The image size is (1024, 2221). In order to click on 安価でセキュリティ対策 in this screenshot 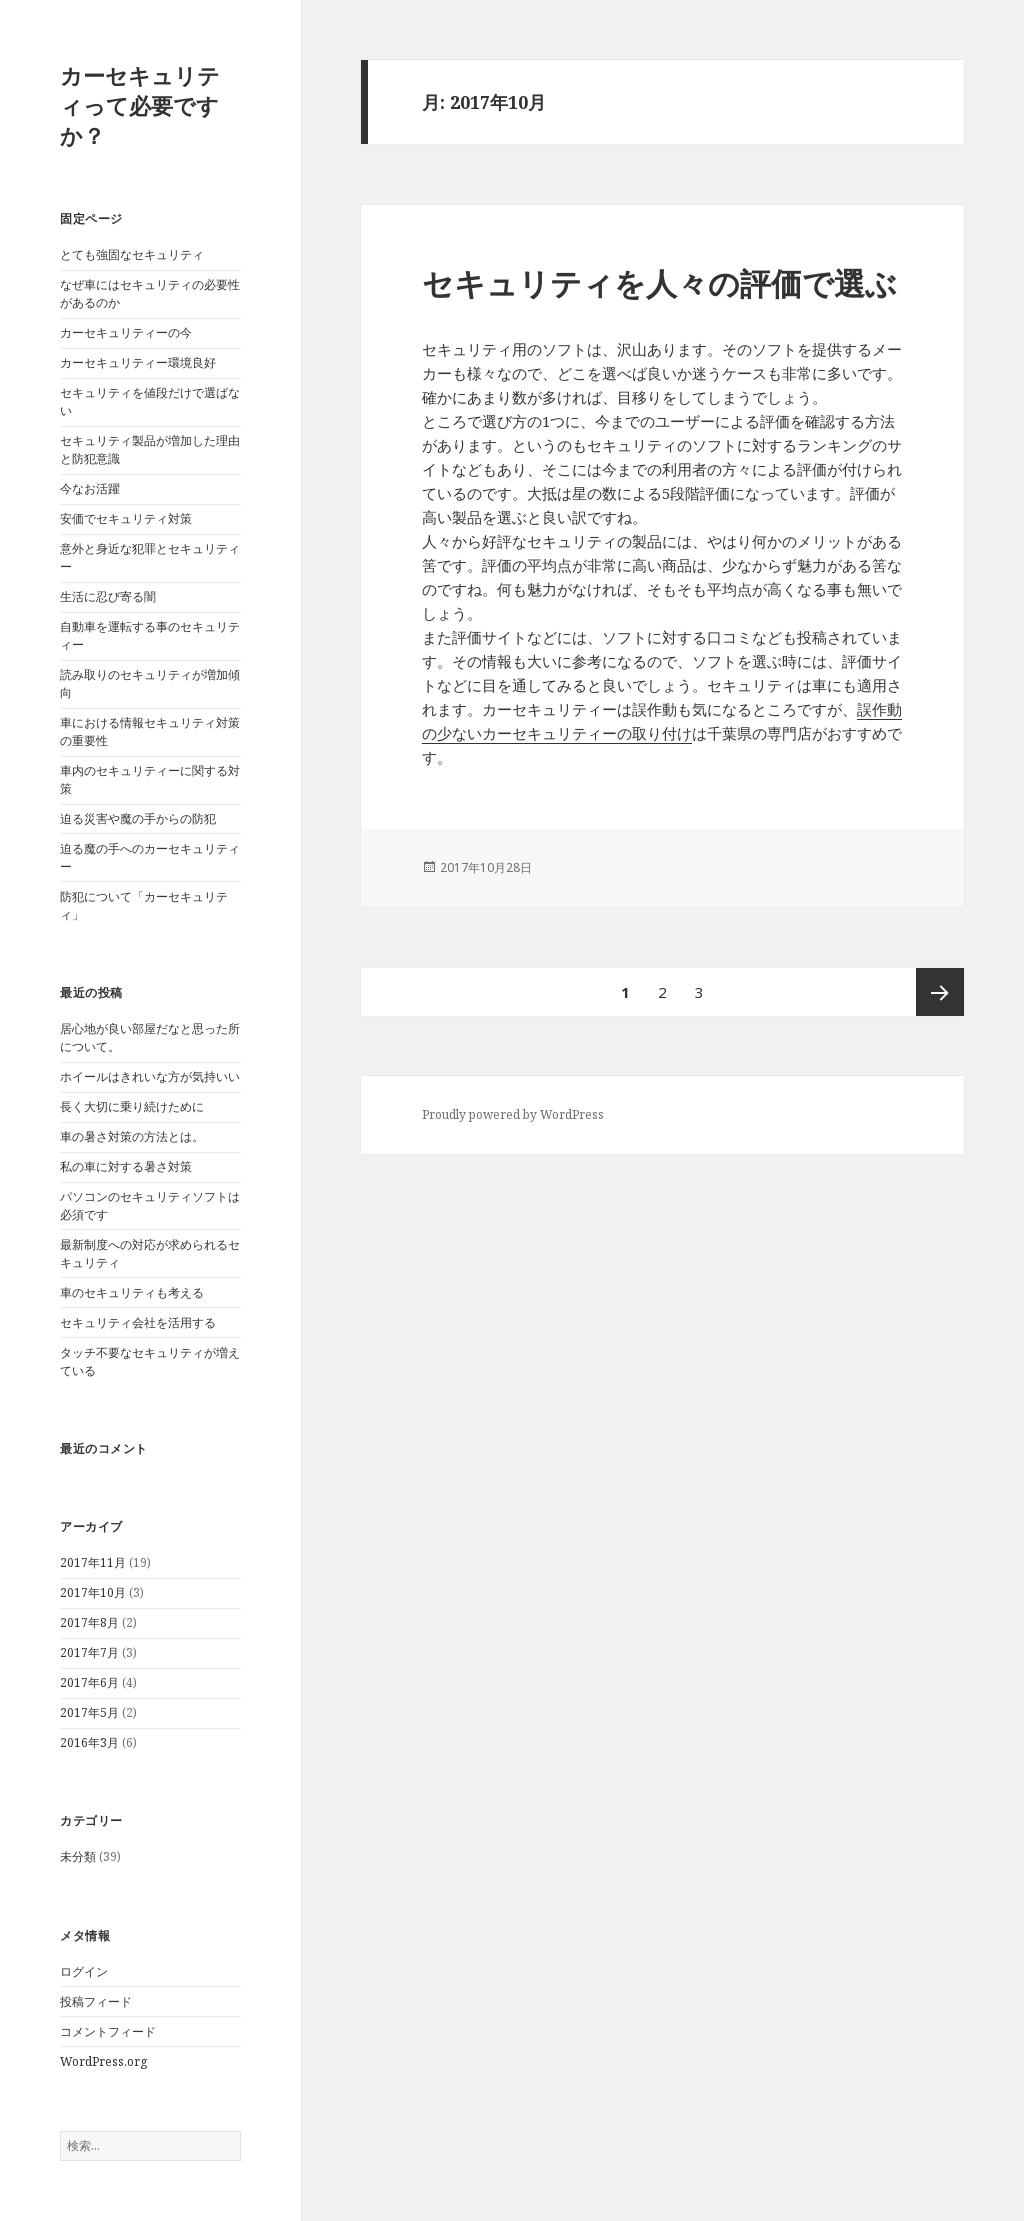, I will do `click(126, 518)`.